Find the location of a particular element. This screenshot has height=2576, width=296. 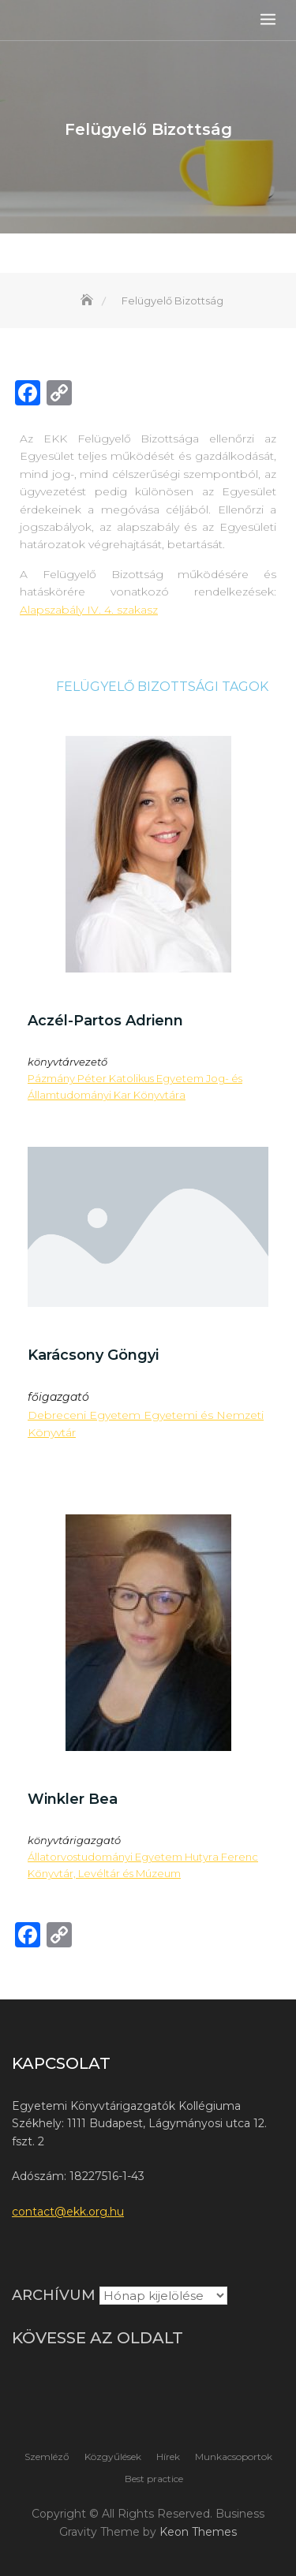

Archívum is located at coordinates (54, 2295).